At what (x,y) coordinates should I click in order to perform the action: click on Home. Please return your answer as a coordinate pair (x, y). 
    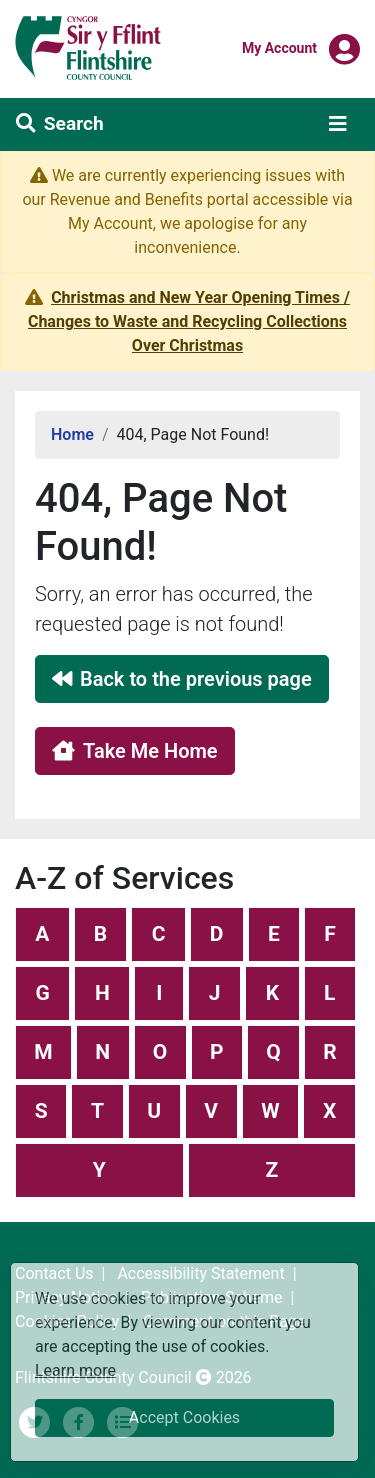
    Looking at the image, I should click on (72, 434).